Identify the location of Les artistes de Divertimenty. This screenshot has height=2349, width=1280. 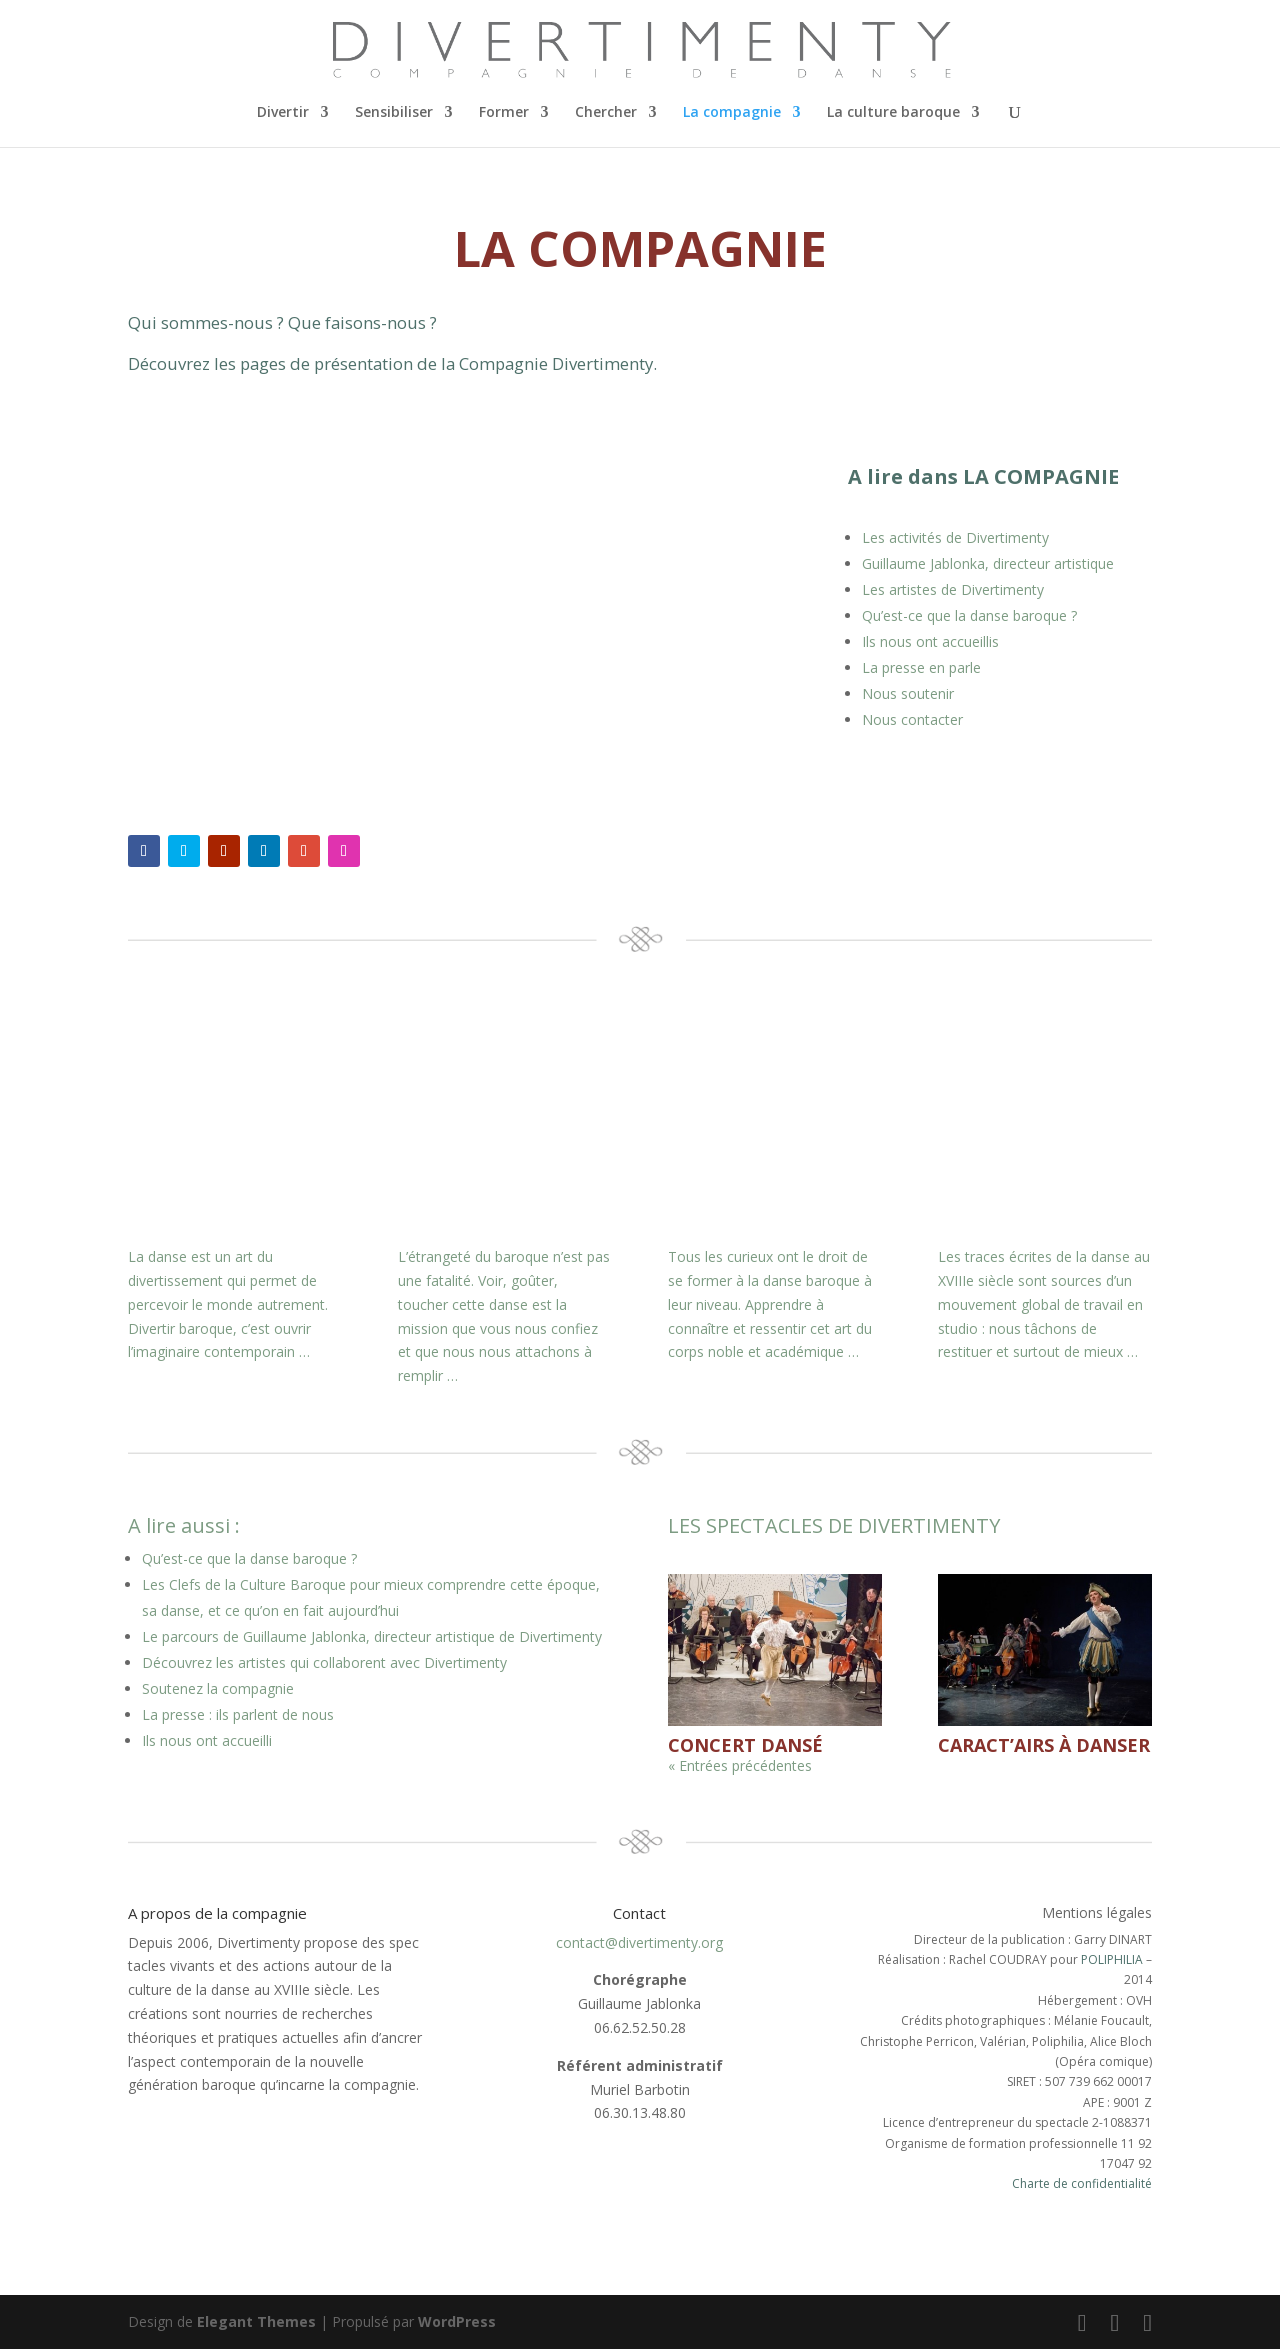
(953, 589).